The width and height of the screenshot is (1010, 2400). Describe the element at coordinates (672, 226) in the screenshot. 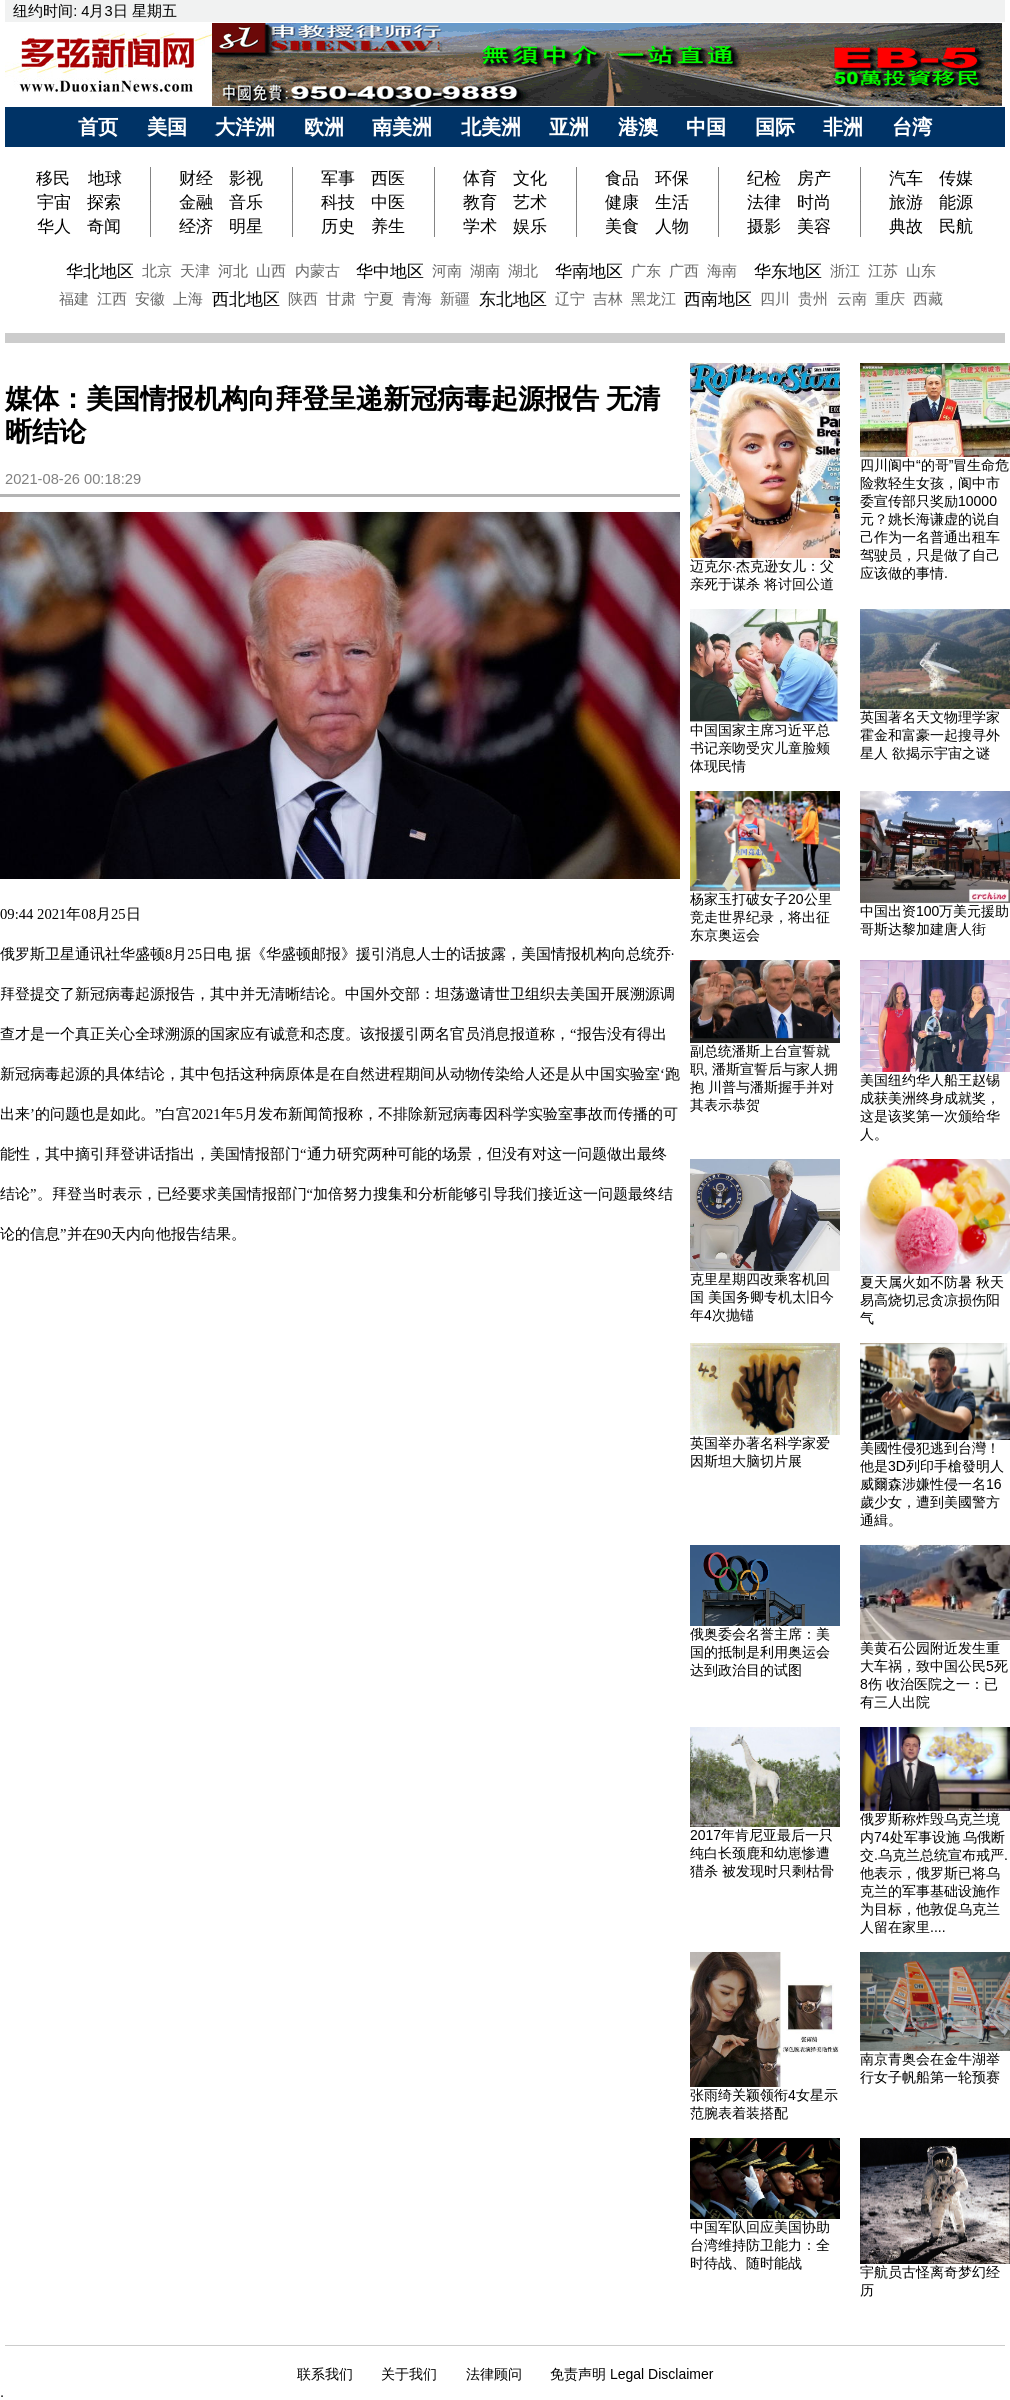

I see `人物` at that location.